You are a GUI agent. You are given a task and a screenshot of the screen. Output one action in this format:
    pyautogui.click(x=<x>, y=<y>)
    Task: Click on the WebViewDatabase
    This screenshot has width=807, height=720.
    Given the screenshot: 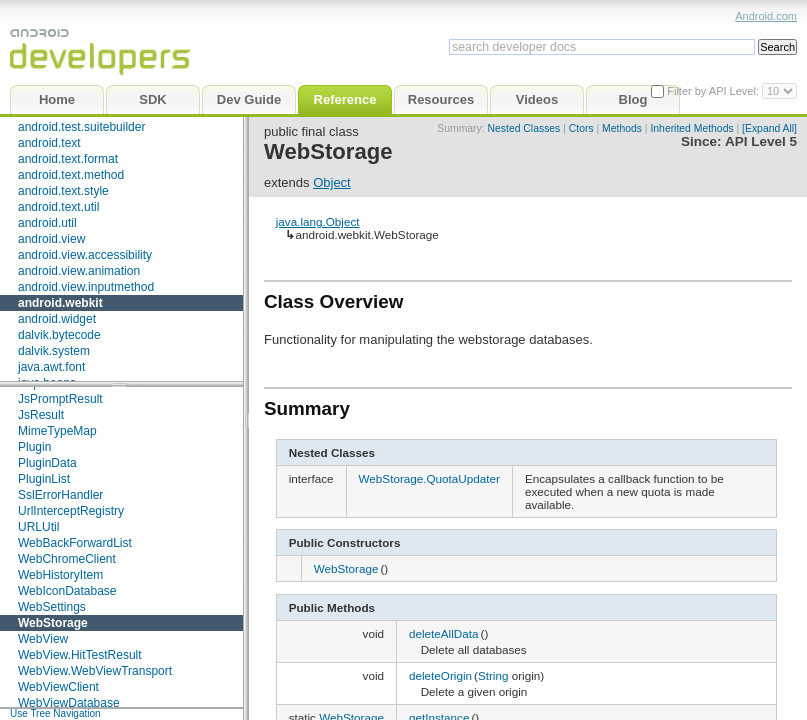 What is the action you would take?
    pyautogui.click(x=69, y=703)
    